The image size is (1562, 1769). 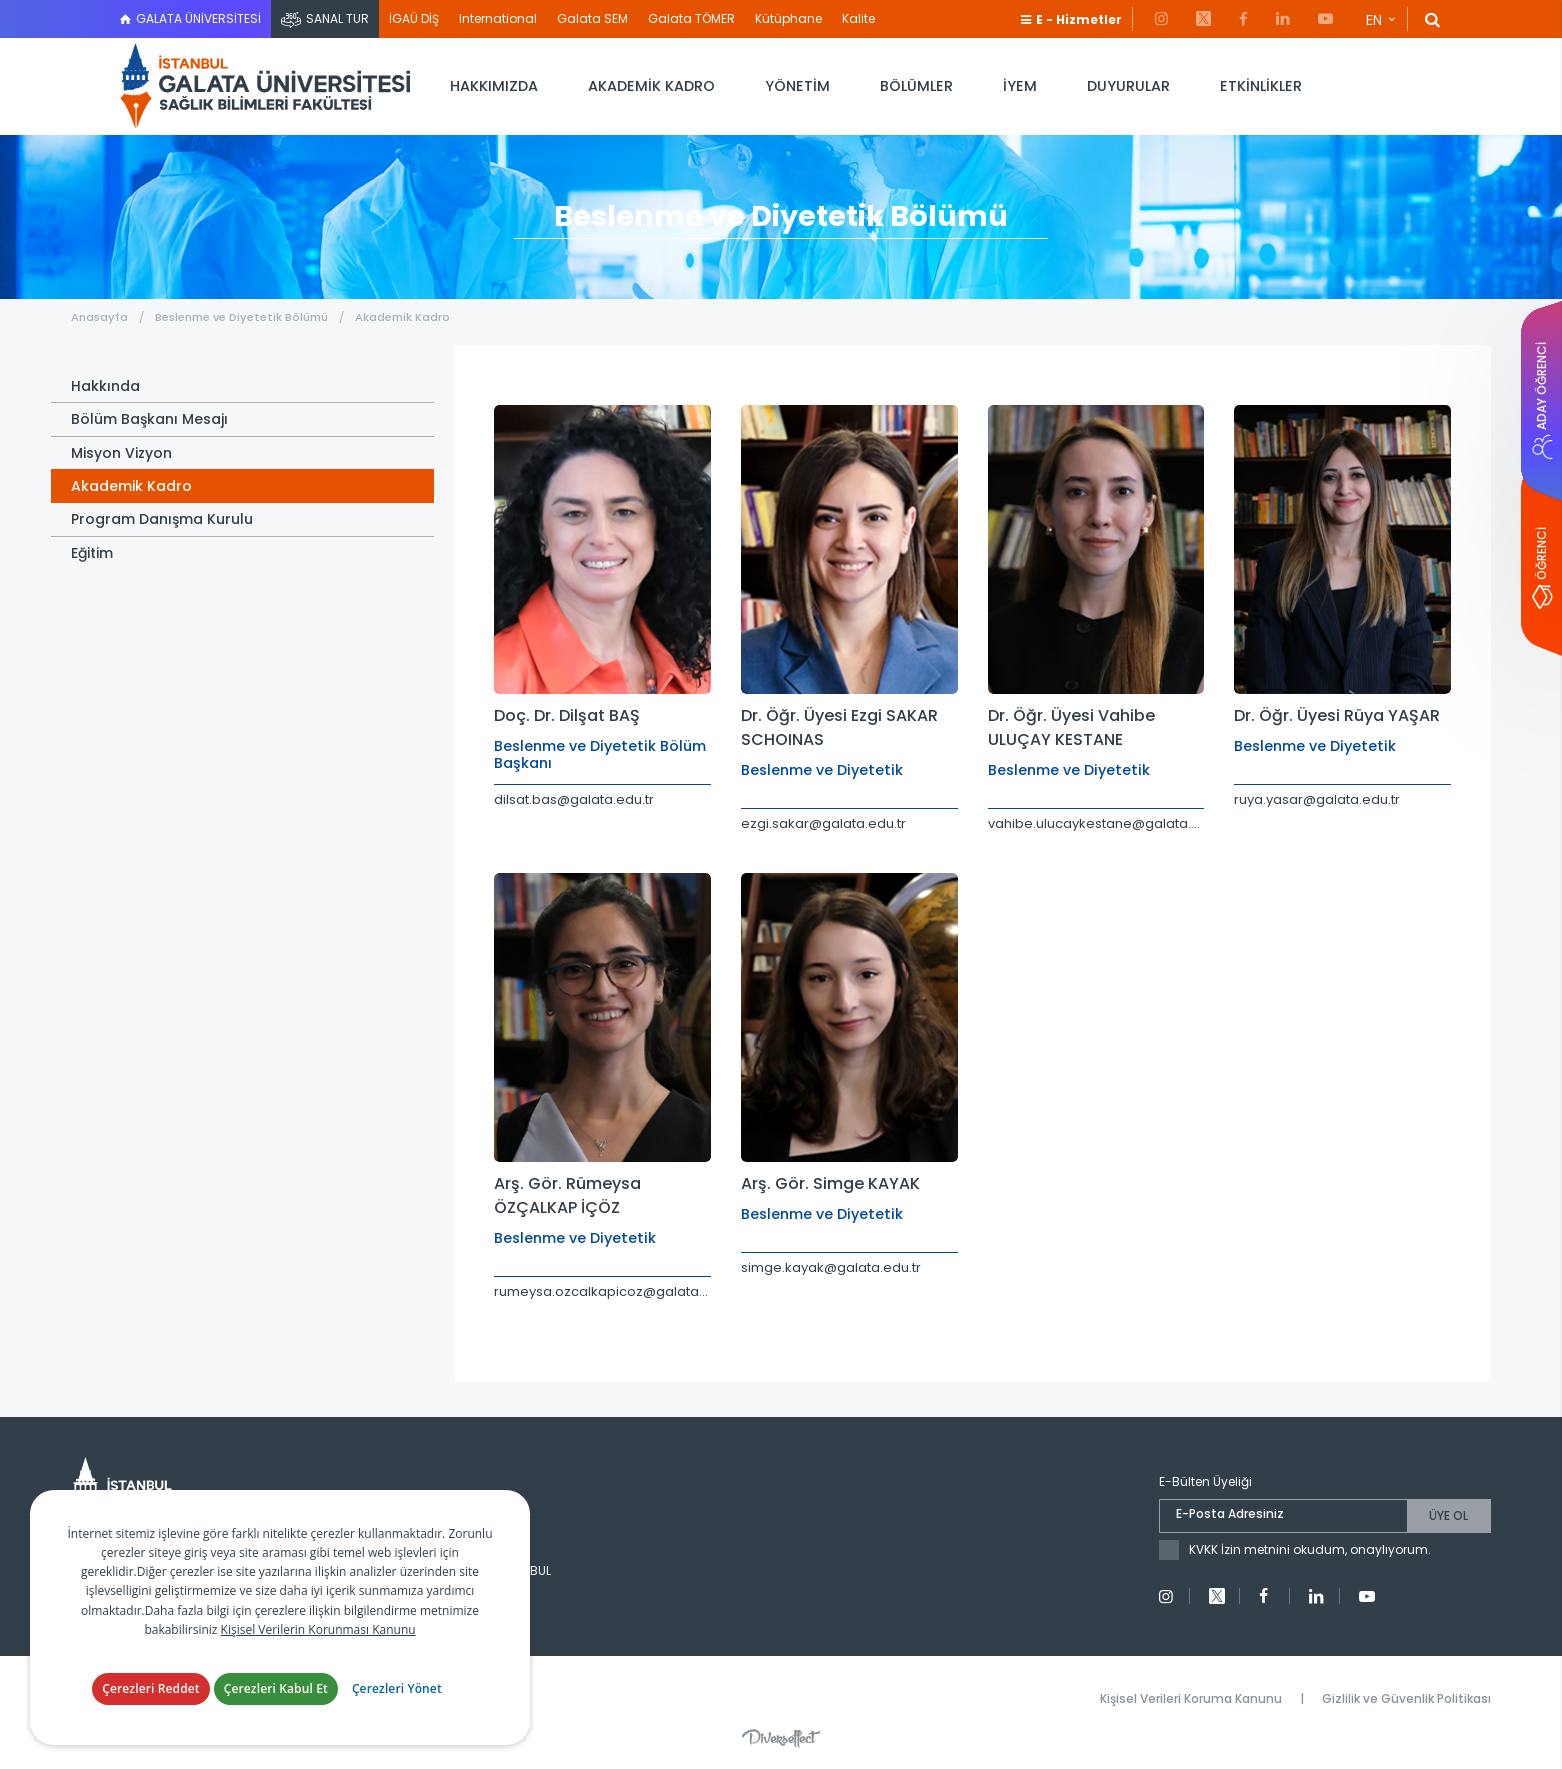 I want to click on vahibe.ulucaykestane@galata.edu.tr, so click(x=1096, y=823).